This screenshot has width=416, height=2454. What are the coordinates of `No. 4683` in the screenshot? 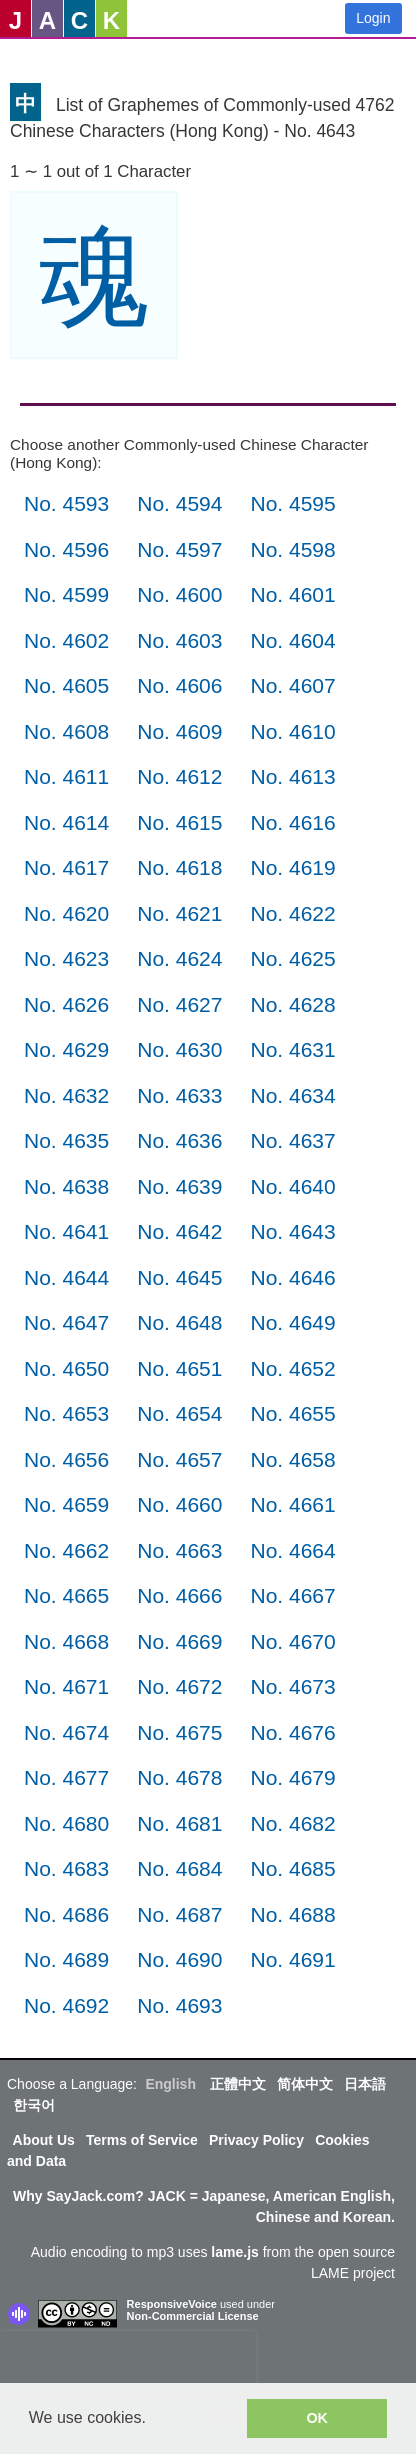 It's located at (66, 1868).